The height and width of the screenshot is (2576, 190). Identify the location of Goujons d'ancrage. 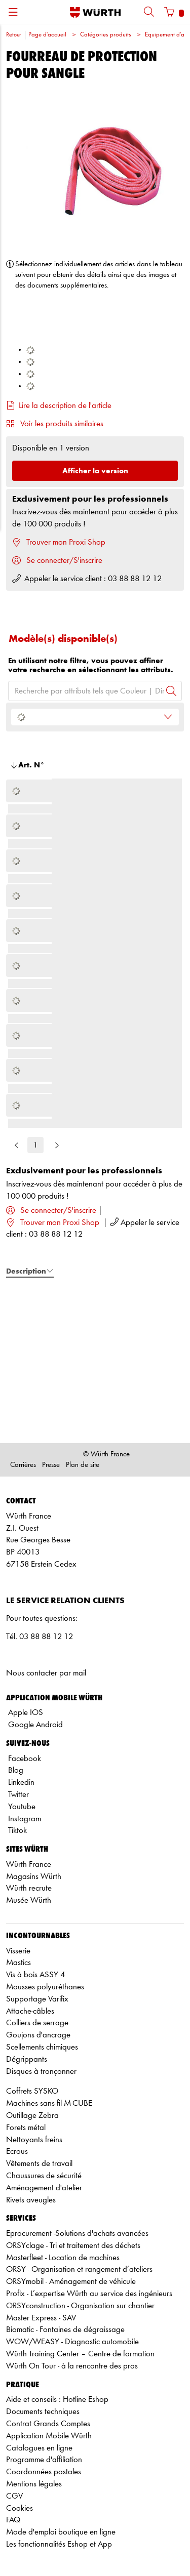
(38, 2035).